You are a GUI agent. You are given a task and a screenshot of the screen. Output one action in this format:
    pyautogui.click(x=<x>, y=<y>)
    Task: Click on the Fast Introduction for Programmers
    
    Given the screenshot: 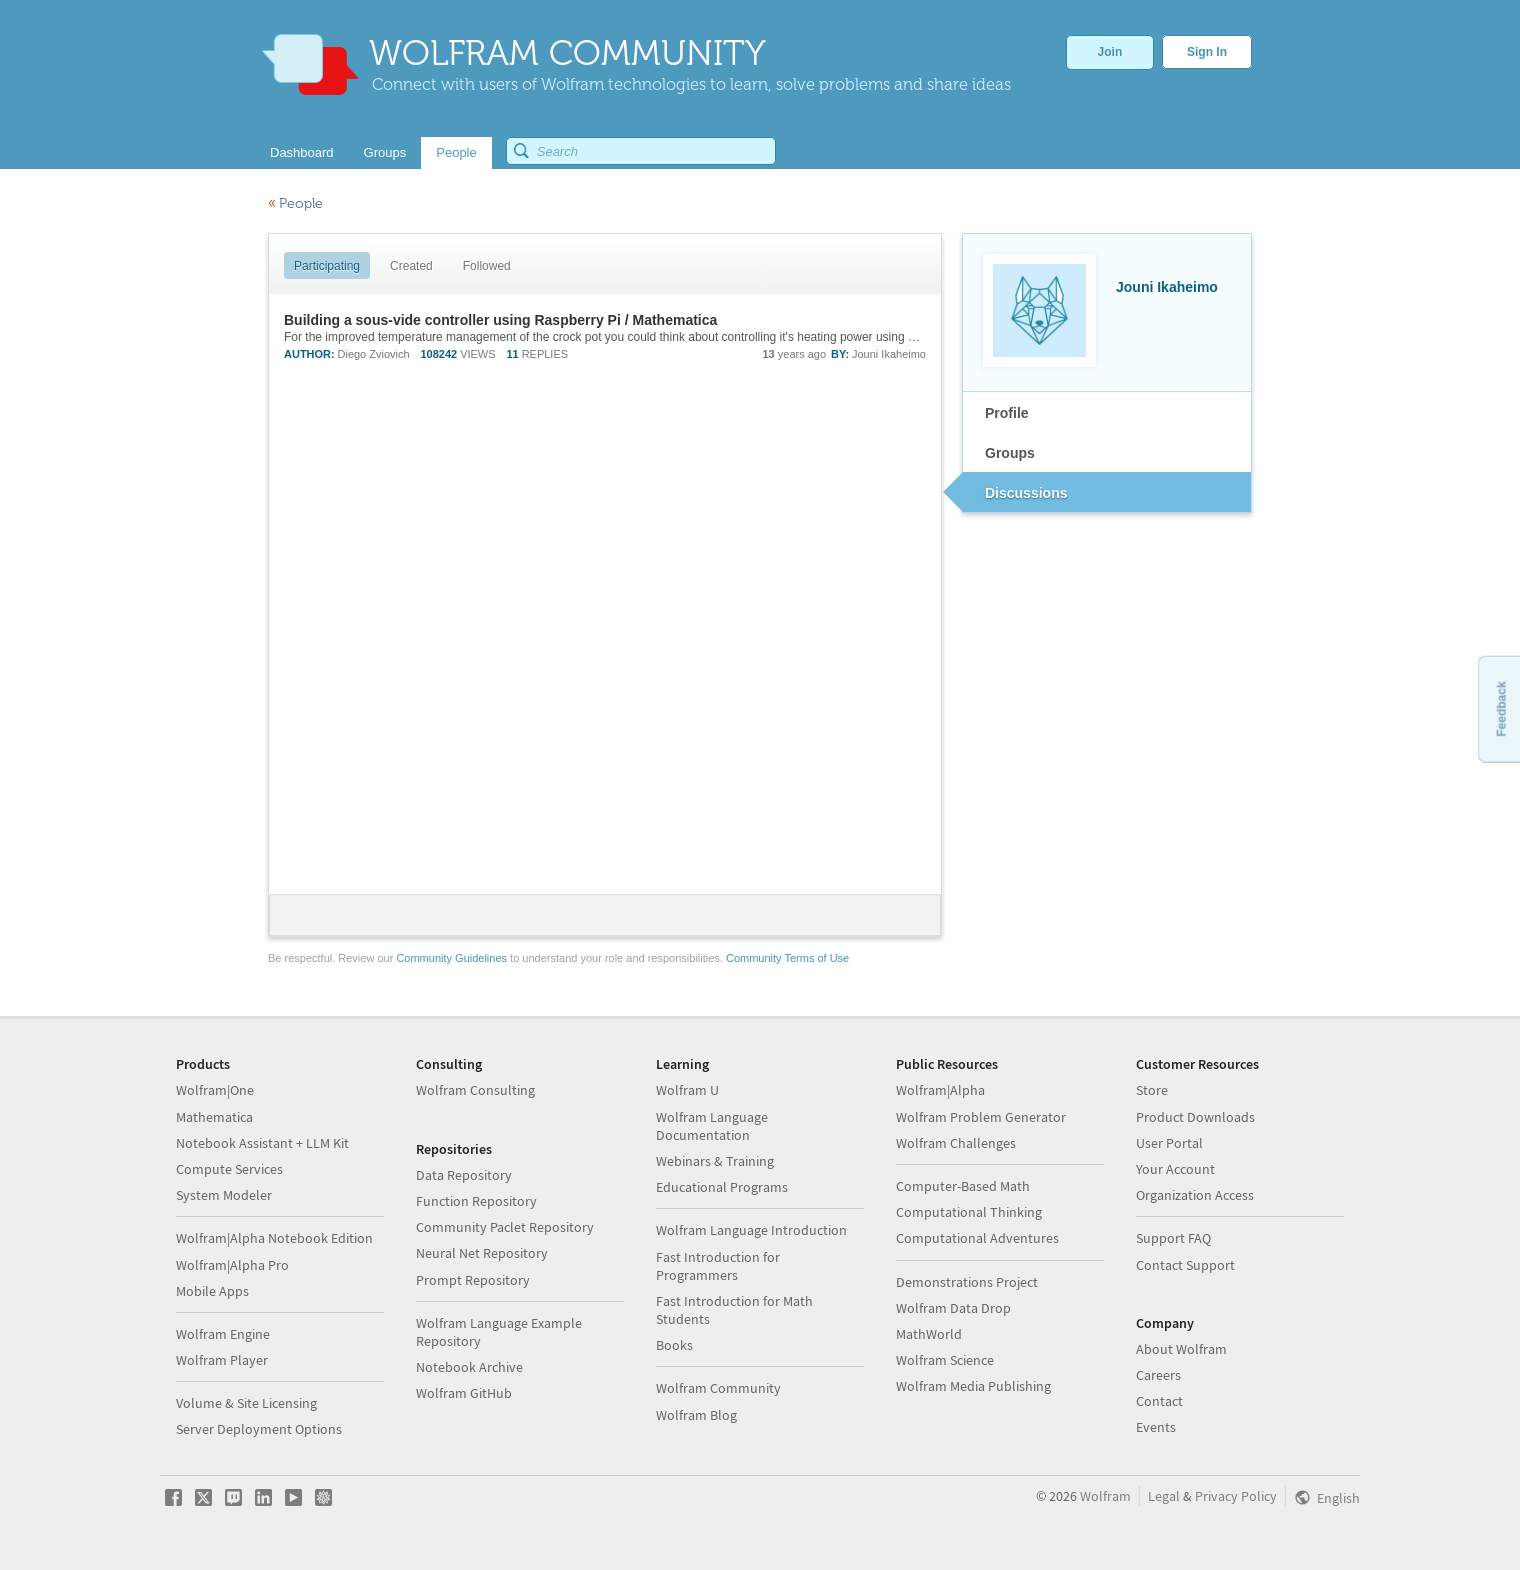 What is the action you would take?
    pyautogui.click(x=718, y=1266)
    